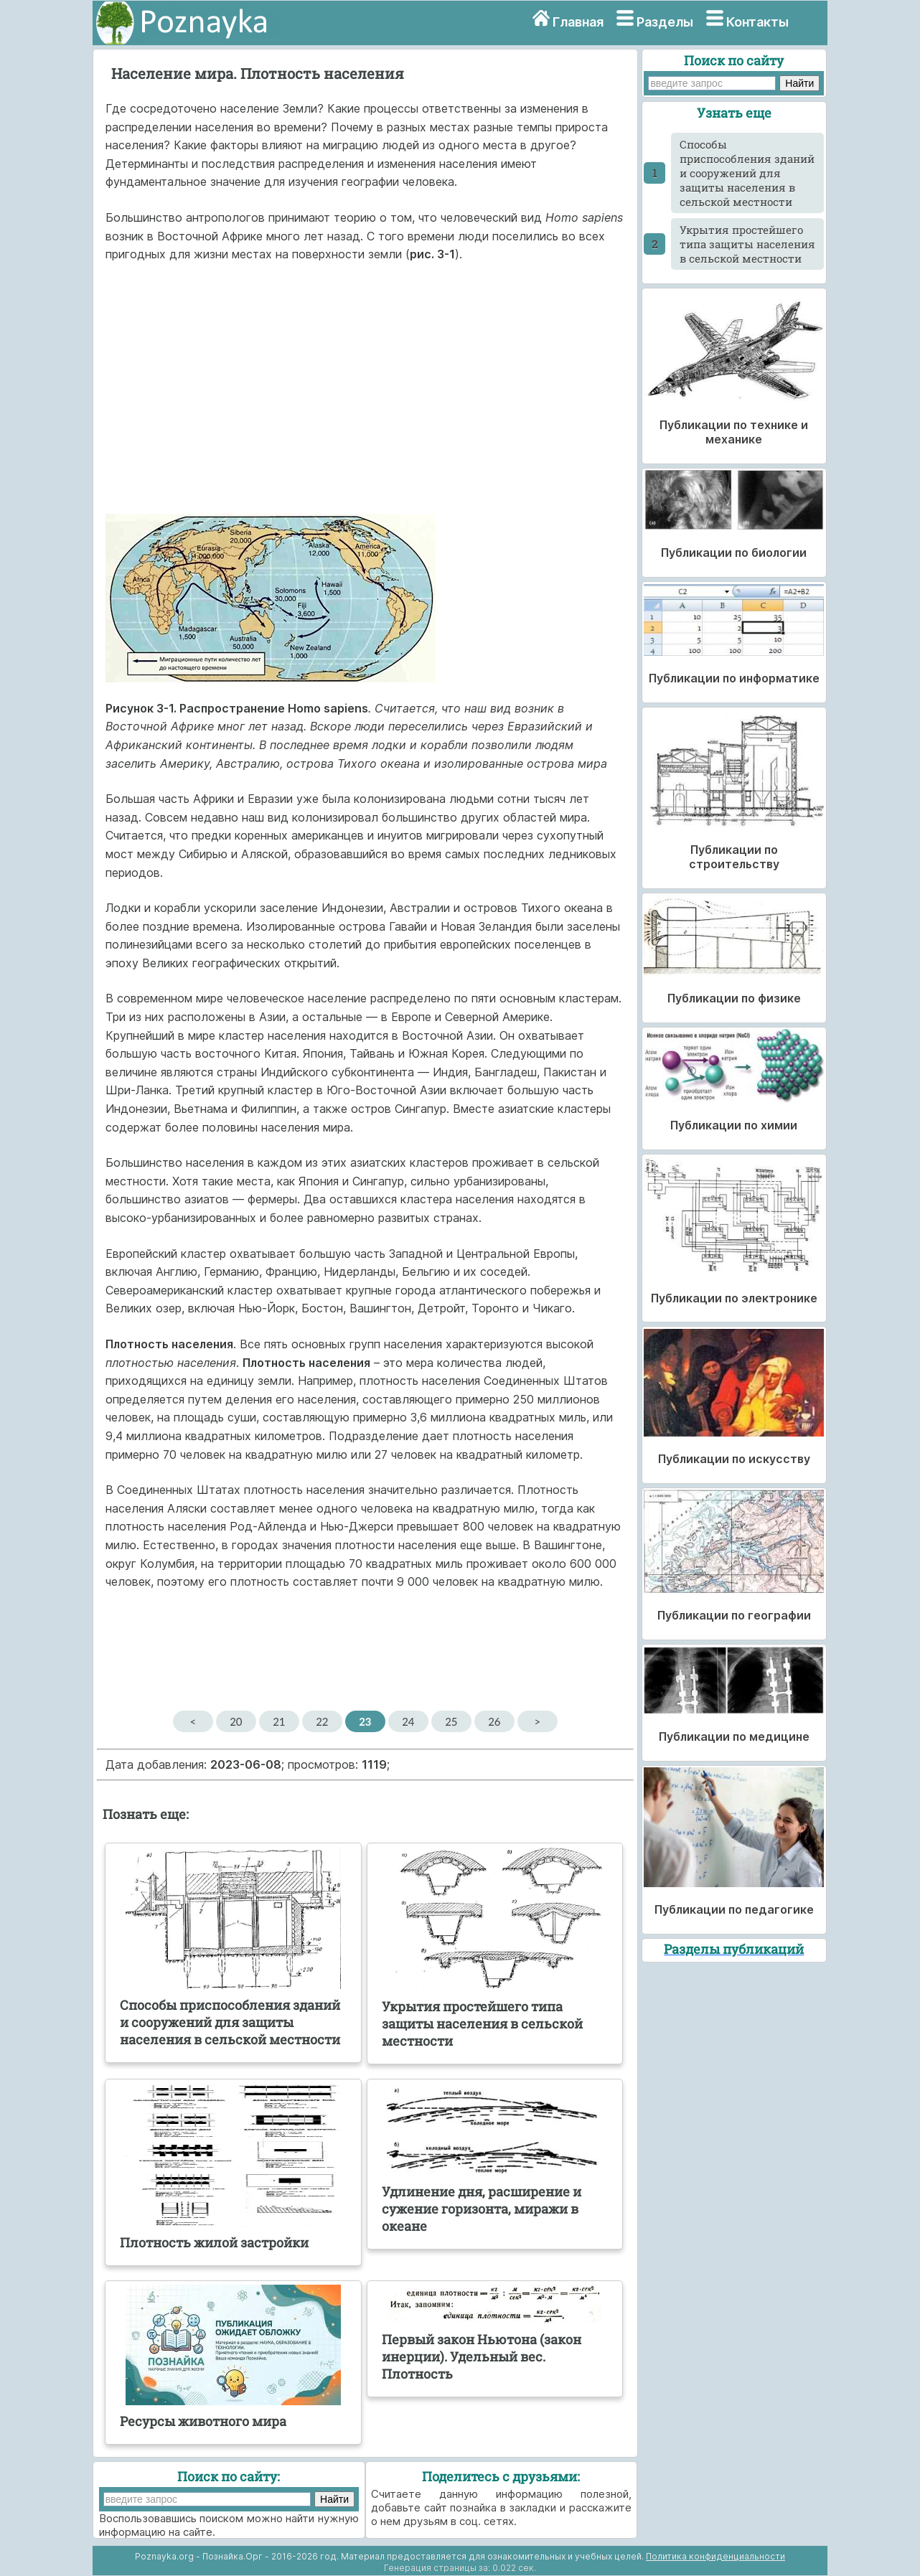  I want to click on Контакты, so click(757, 21).